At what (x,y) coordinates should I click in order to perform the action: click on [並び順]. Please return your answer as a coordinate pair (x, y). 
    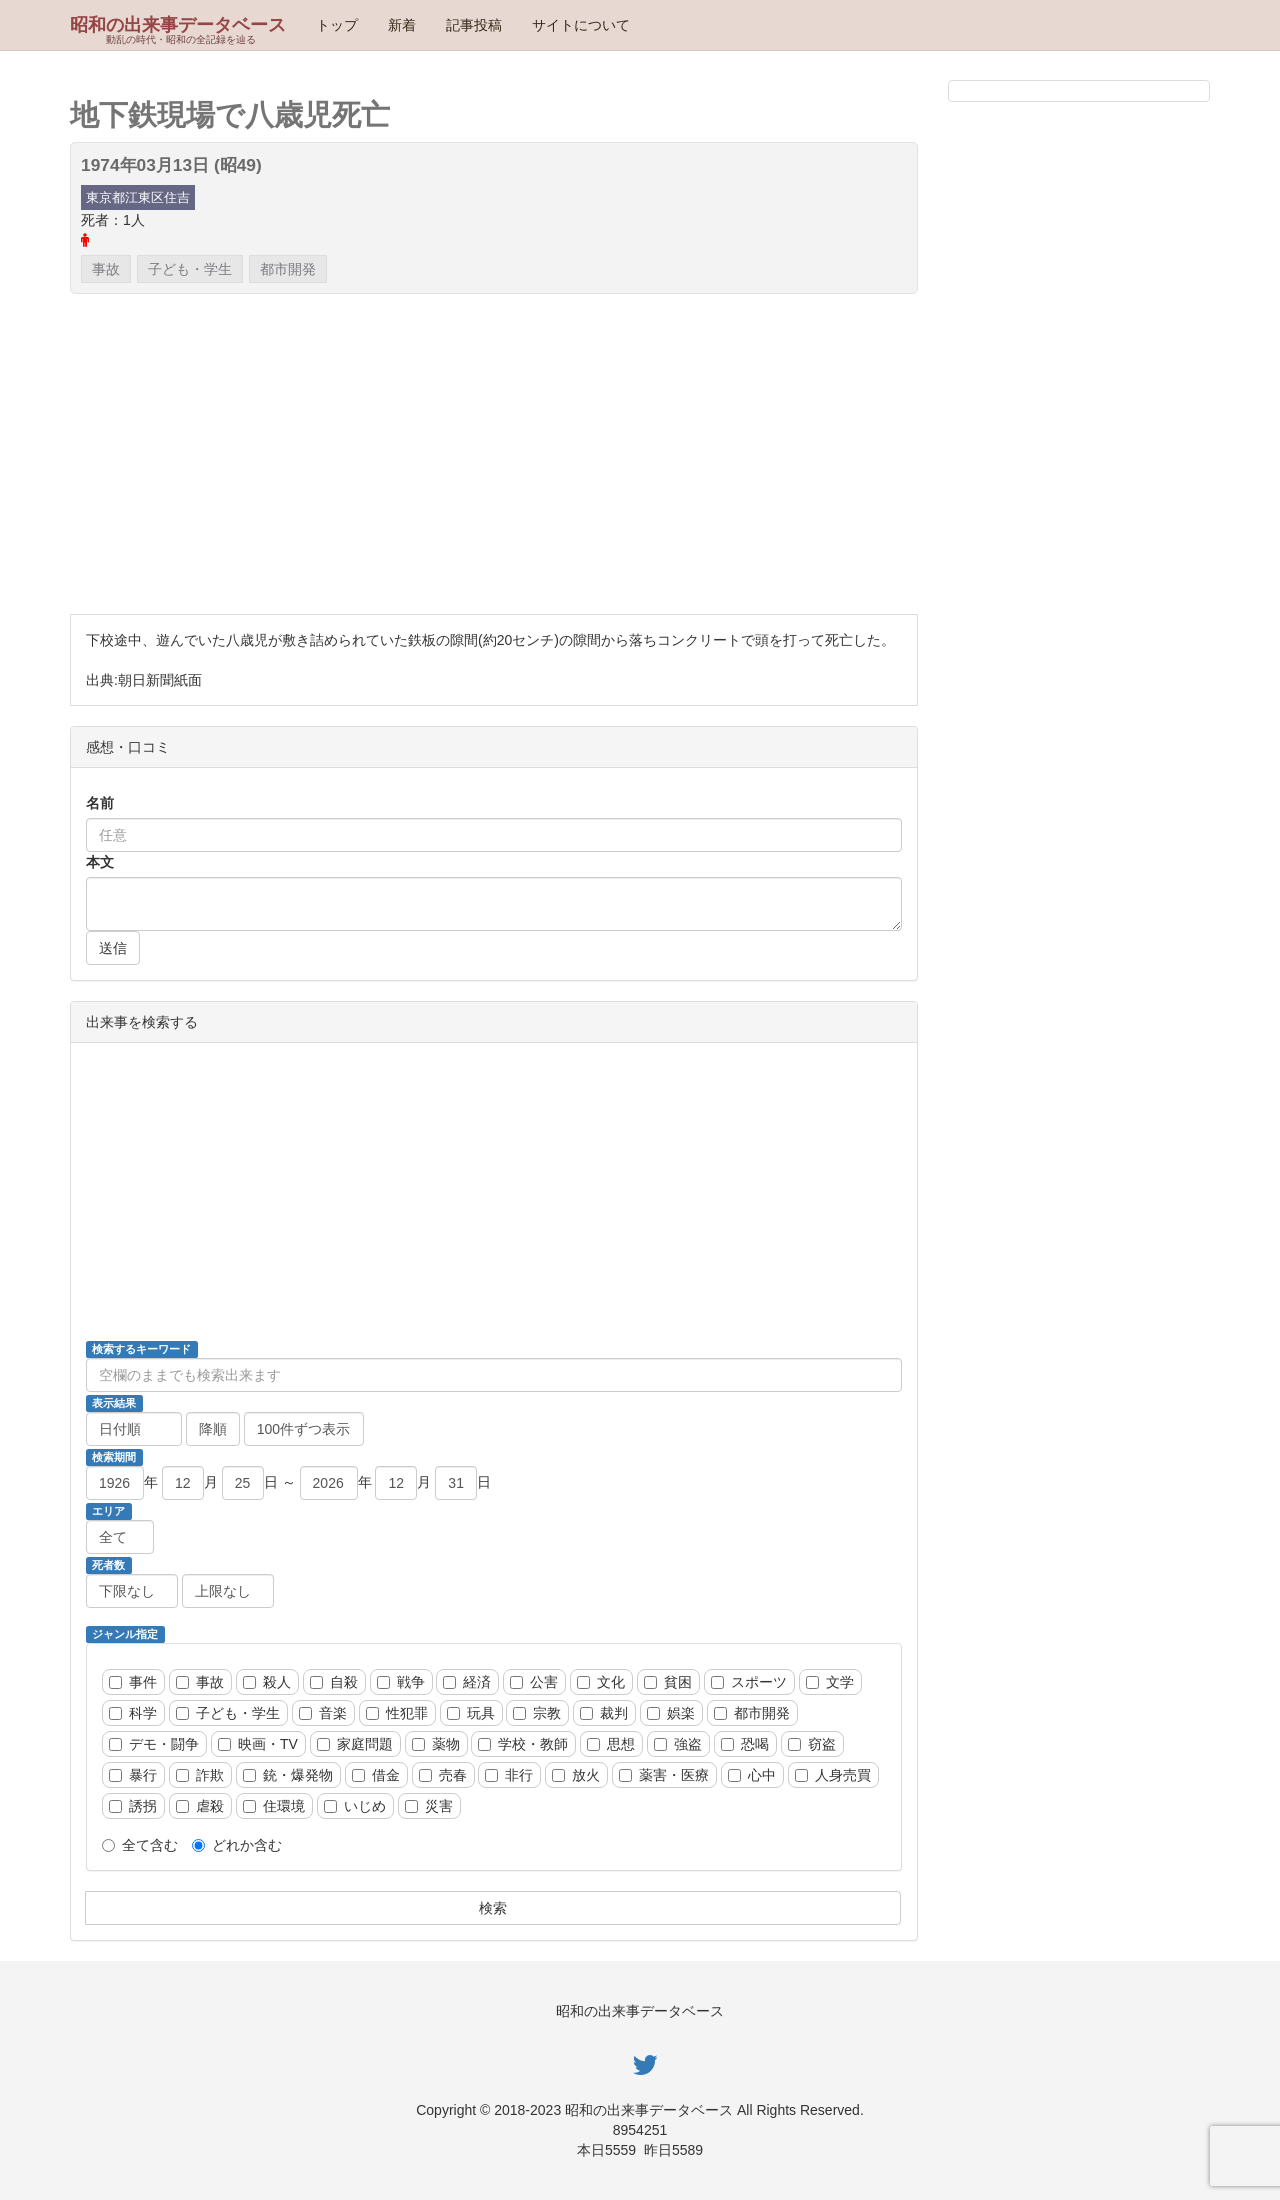
    Looking at the image, I should click on (134, 1429).